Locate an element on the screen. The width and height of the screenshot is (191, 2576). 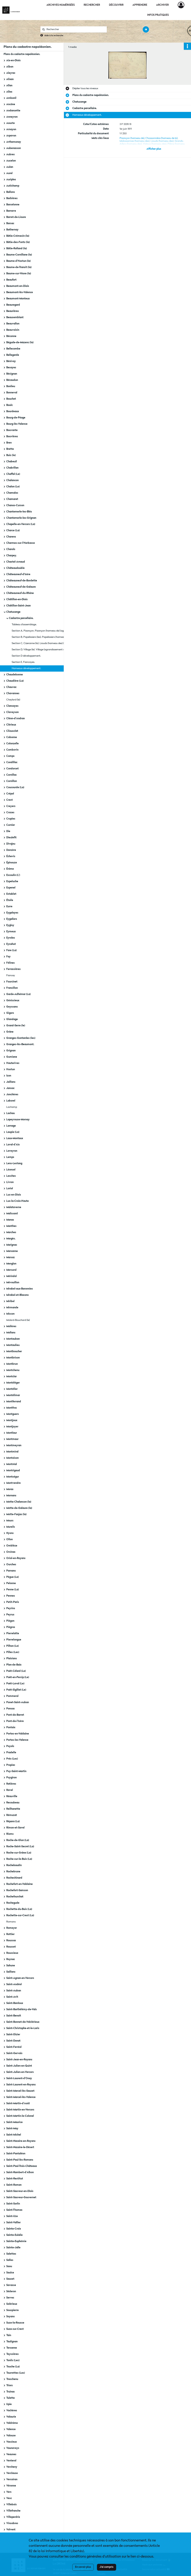
Penne (La) is located at coordinates (12, 1589).